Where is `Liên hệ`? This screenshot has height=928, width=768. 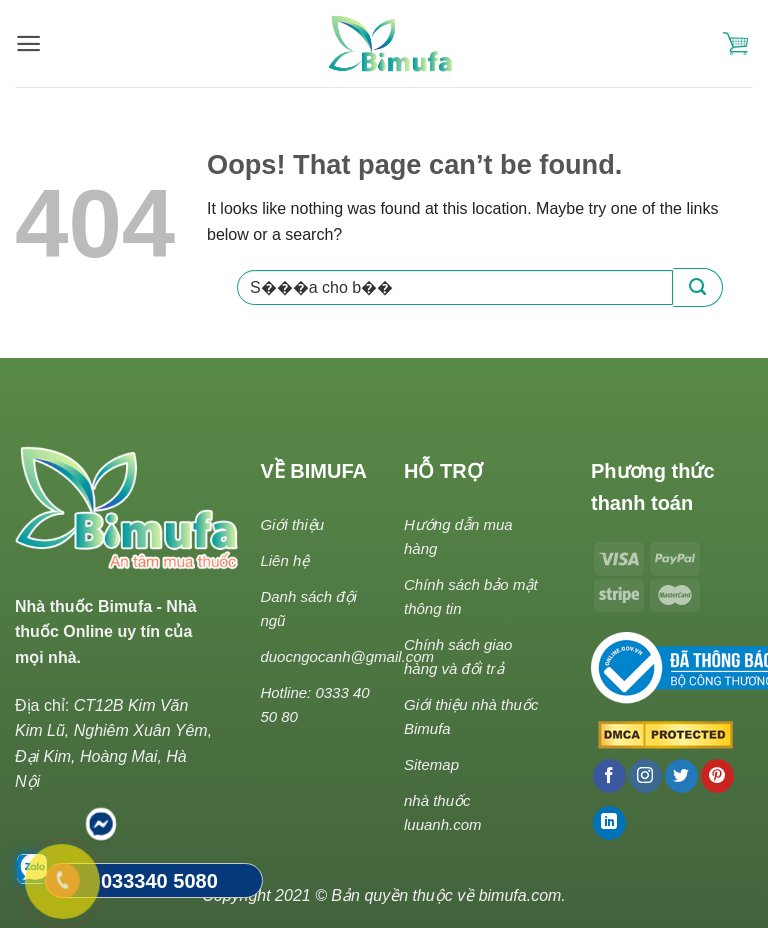 Liên hệ is located at coordinates (284, 560).